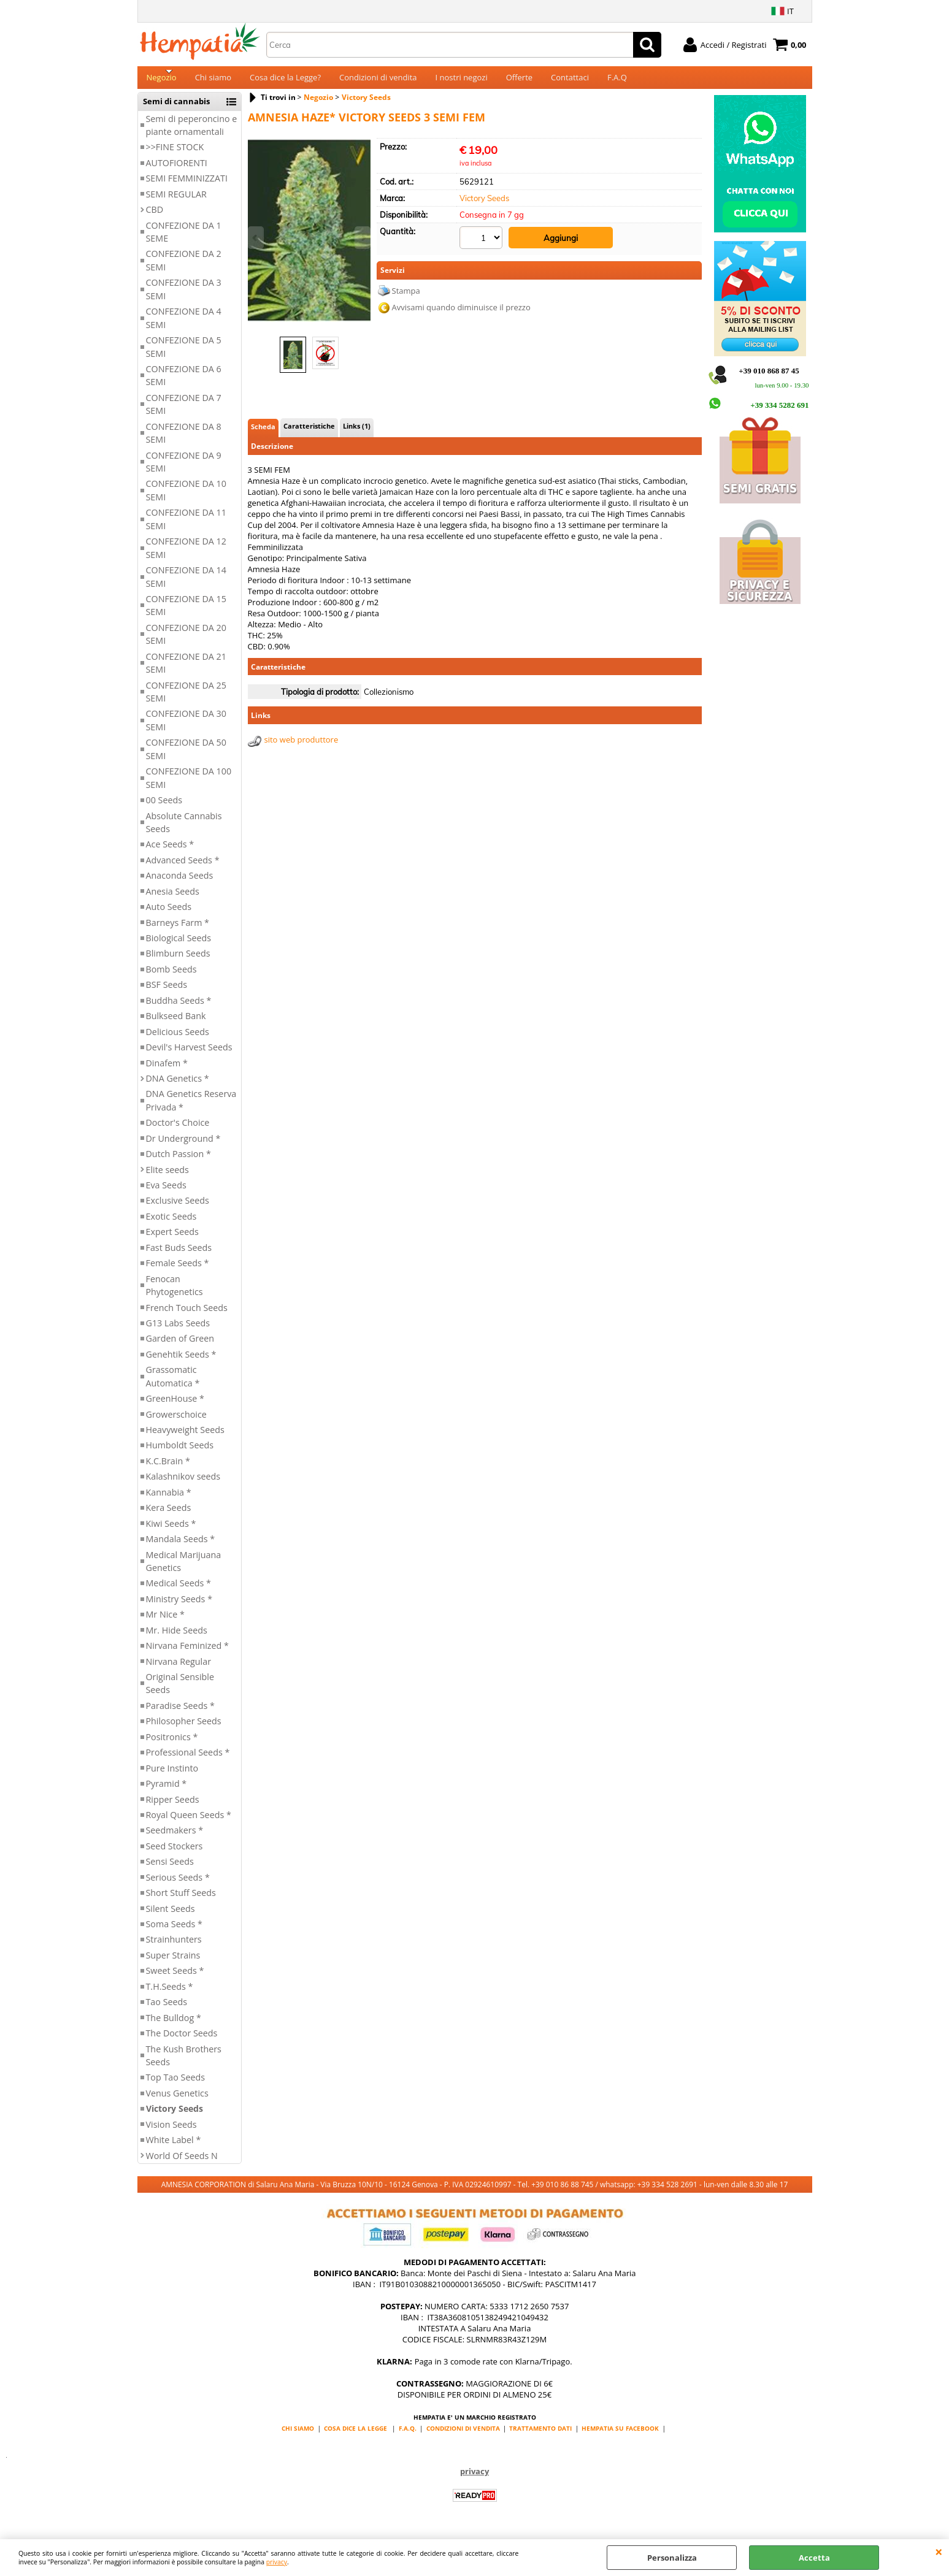 The image size is (949, 2576). What do you see at coordinates (175, 155) in the screenshot?
I see `>>FINE STOCK` at bounding box center [175, 155].